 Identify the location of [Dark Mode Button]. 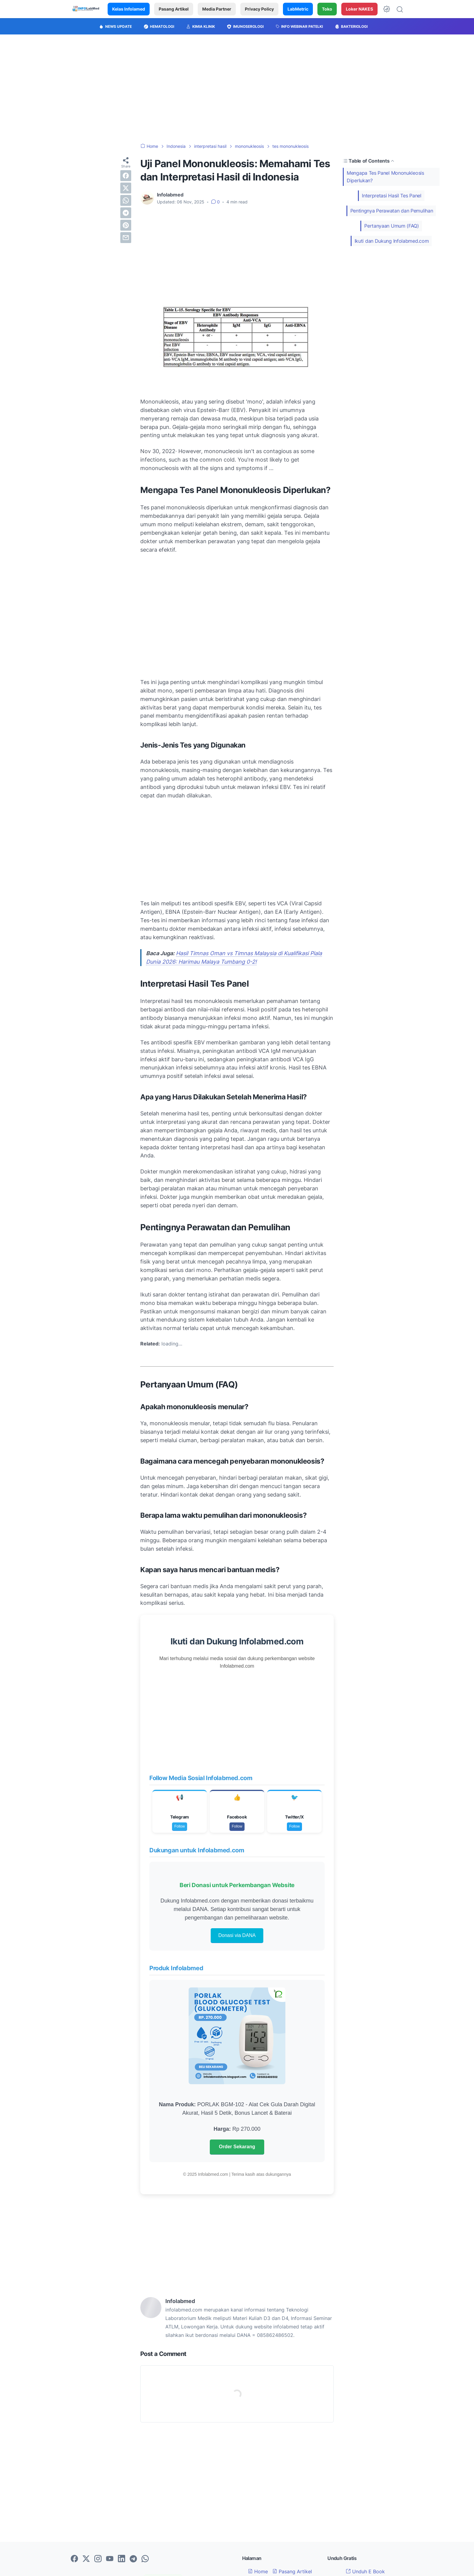
(386, 9).